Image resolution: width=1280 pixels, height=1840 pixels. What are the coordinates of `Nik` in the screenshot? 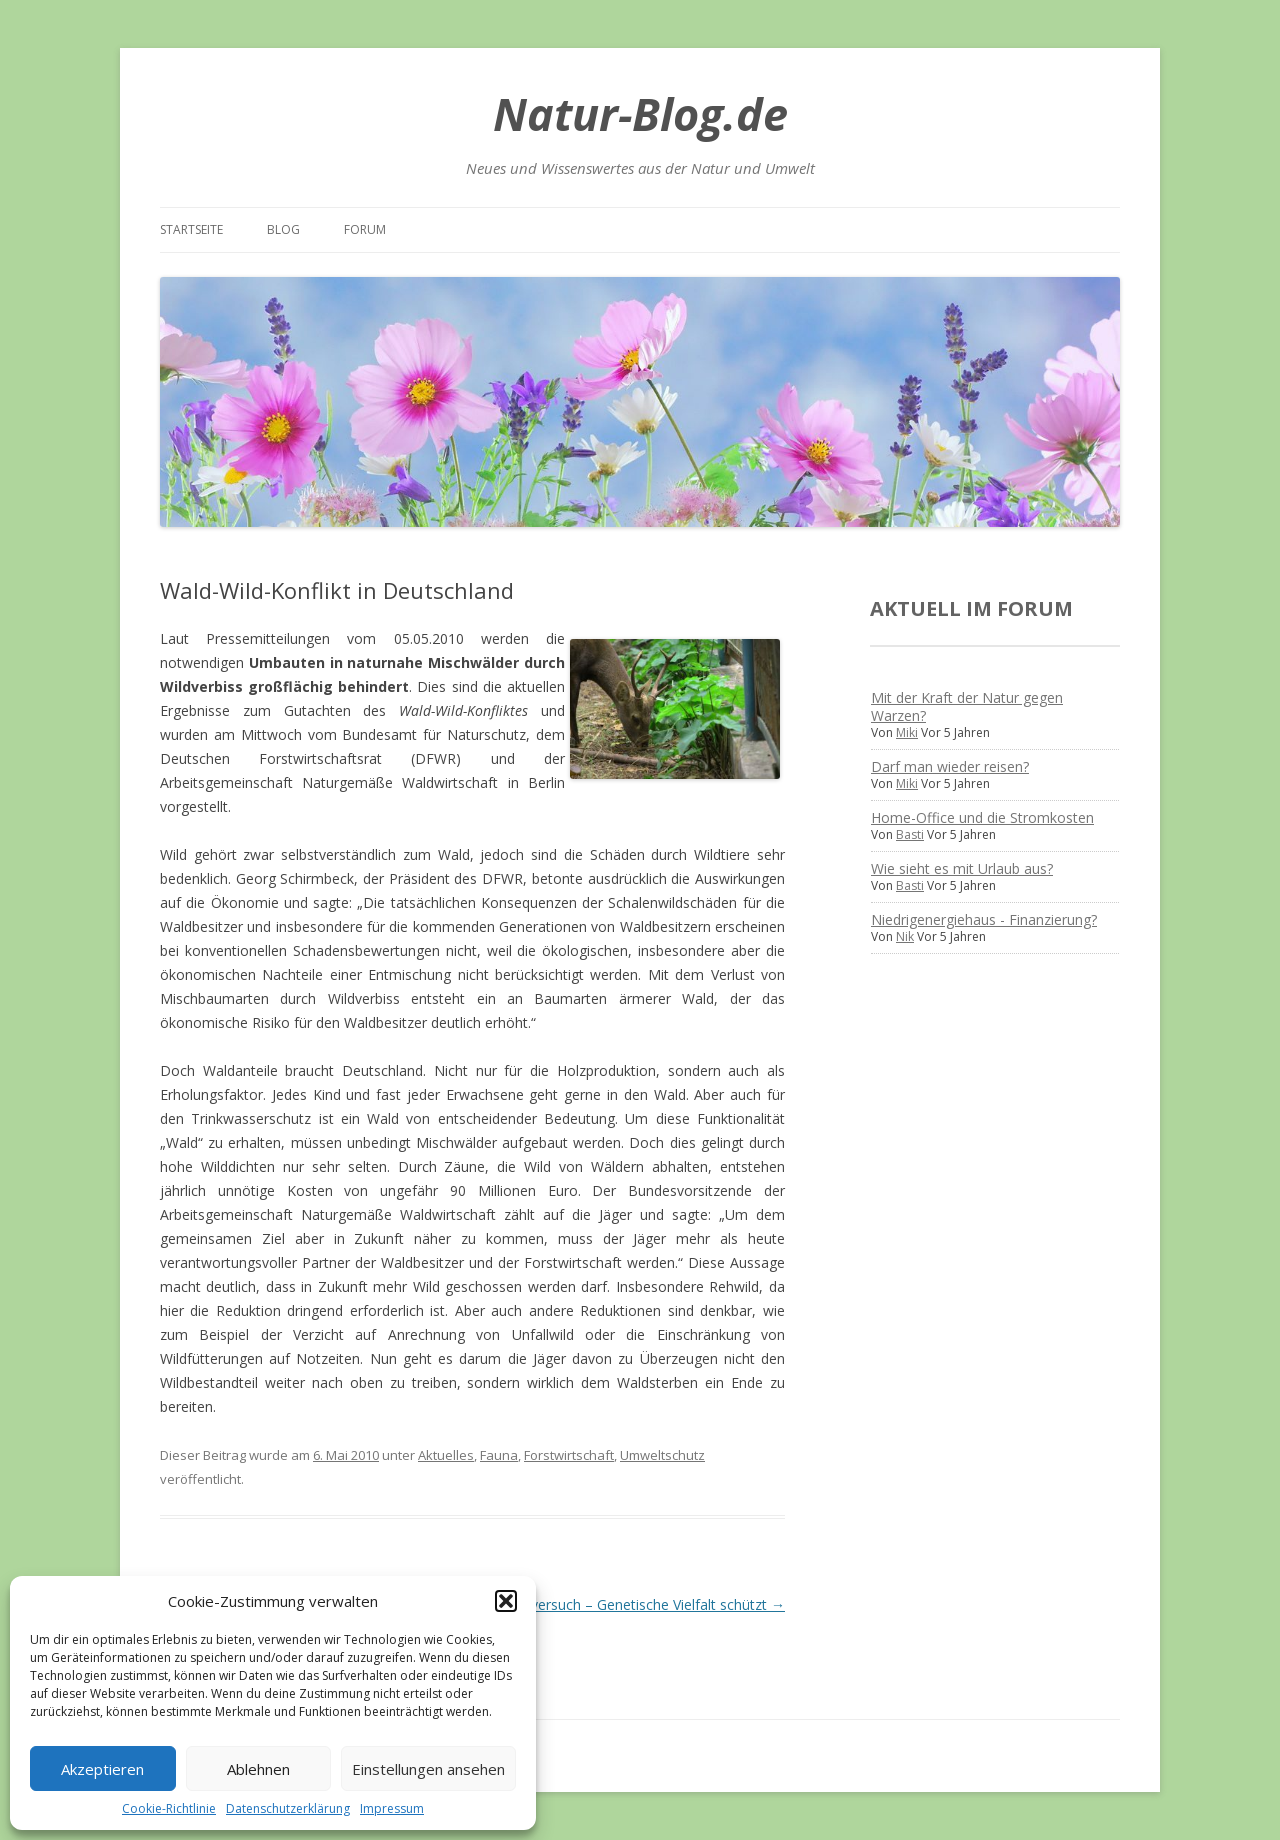 It's located at (905, 936).